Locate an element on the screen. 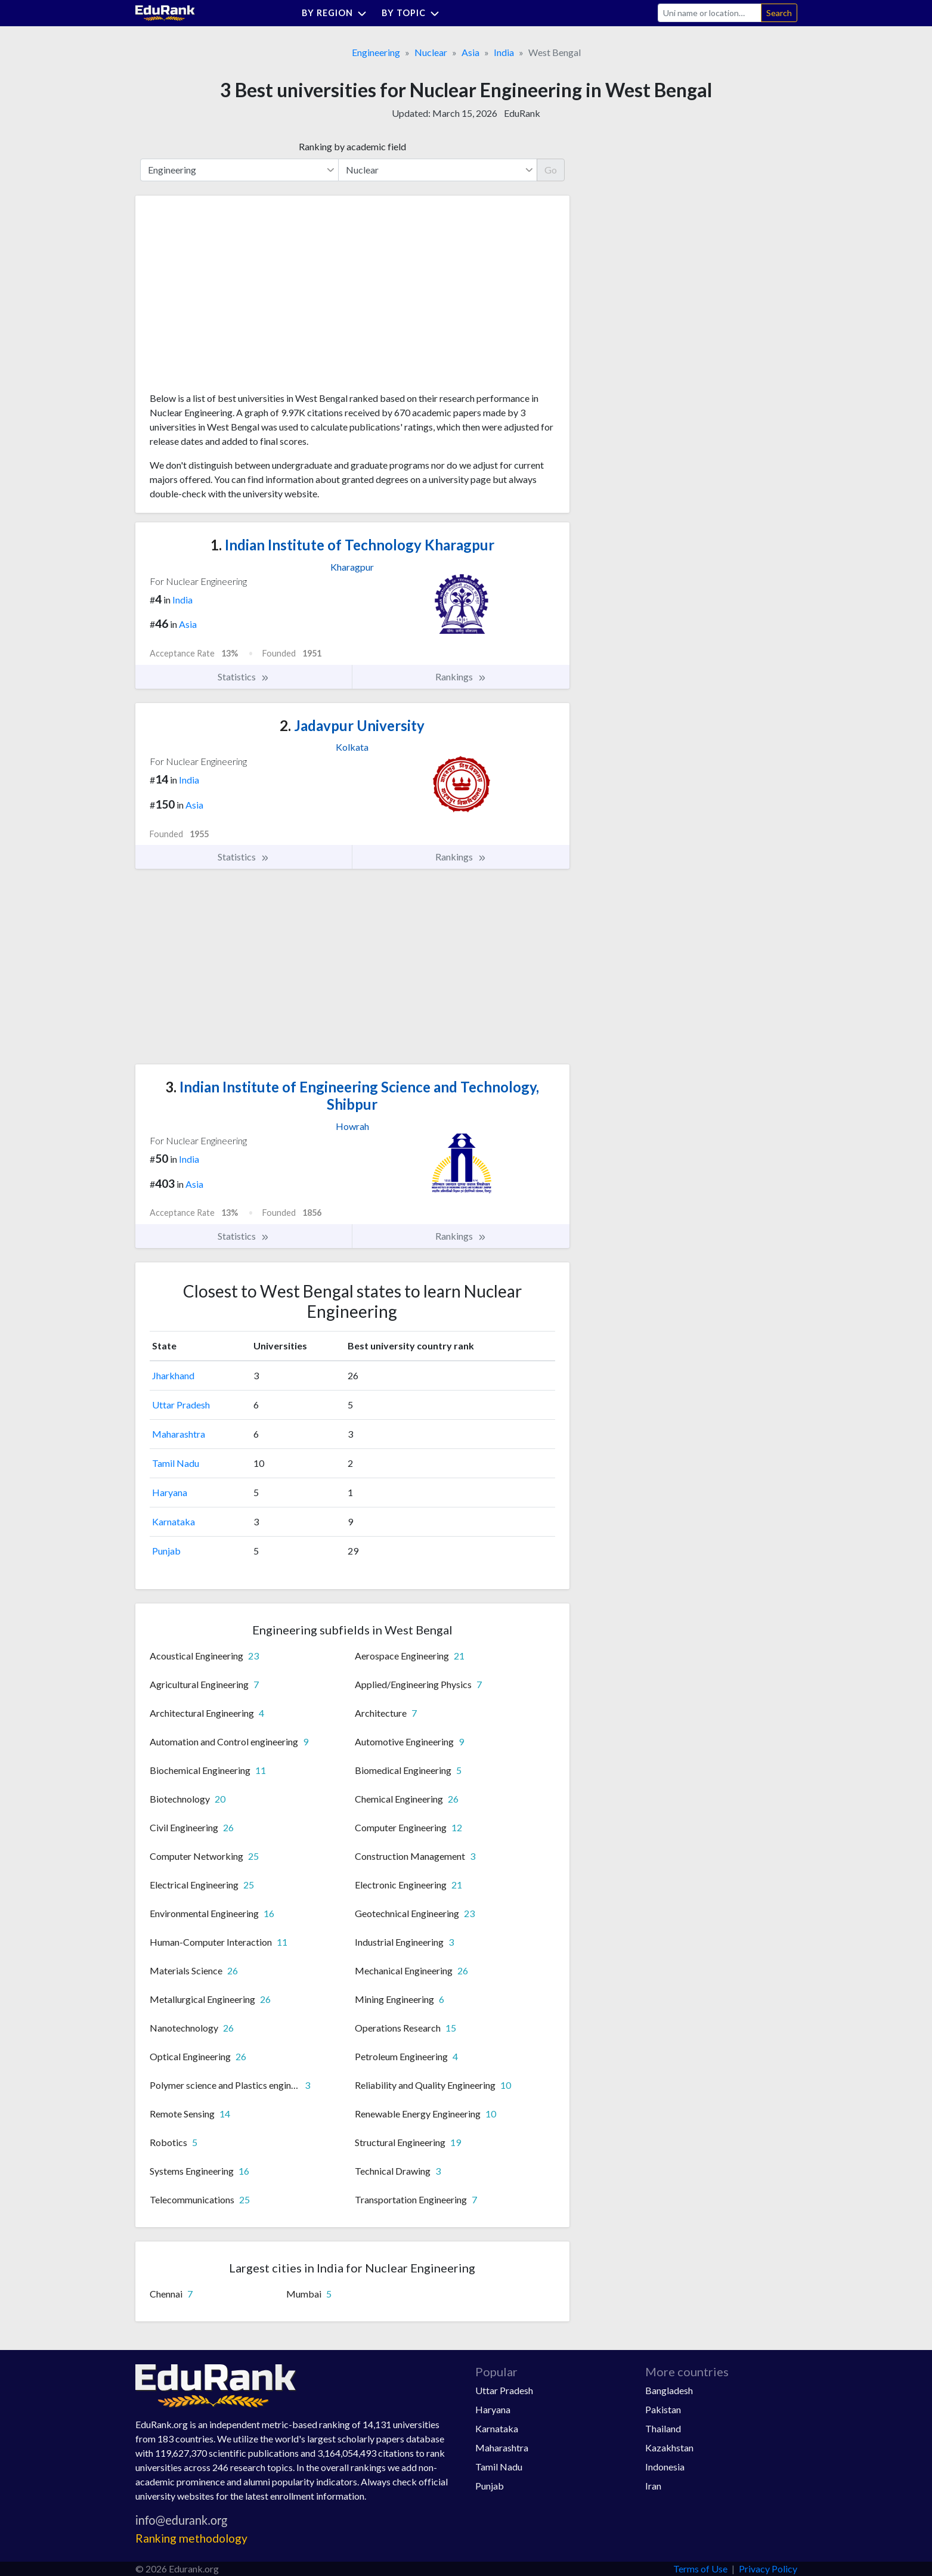 The image size is (932, 2576). Uttar Pradesh is located at coordinates (181, 1404).